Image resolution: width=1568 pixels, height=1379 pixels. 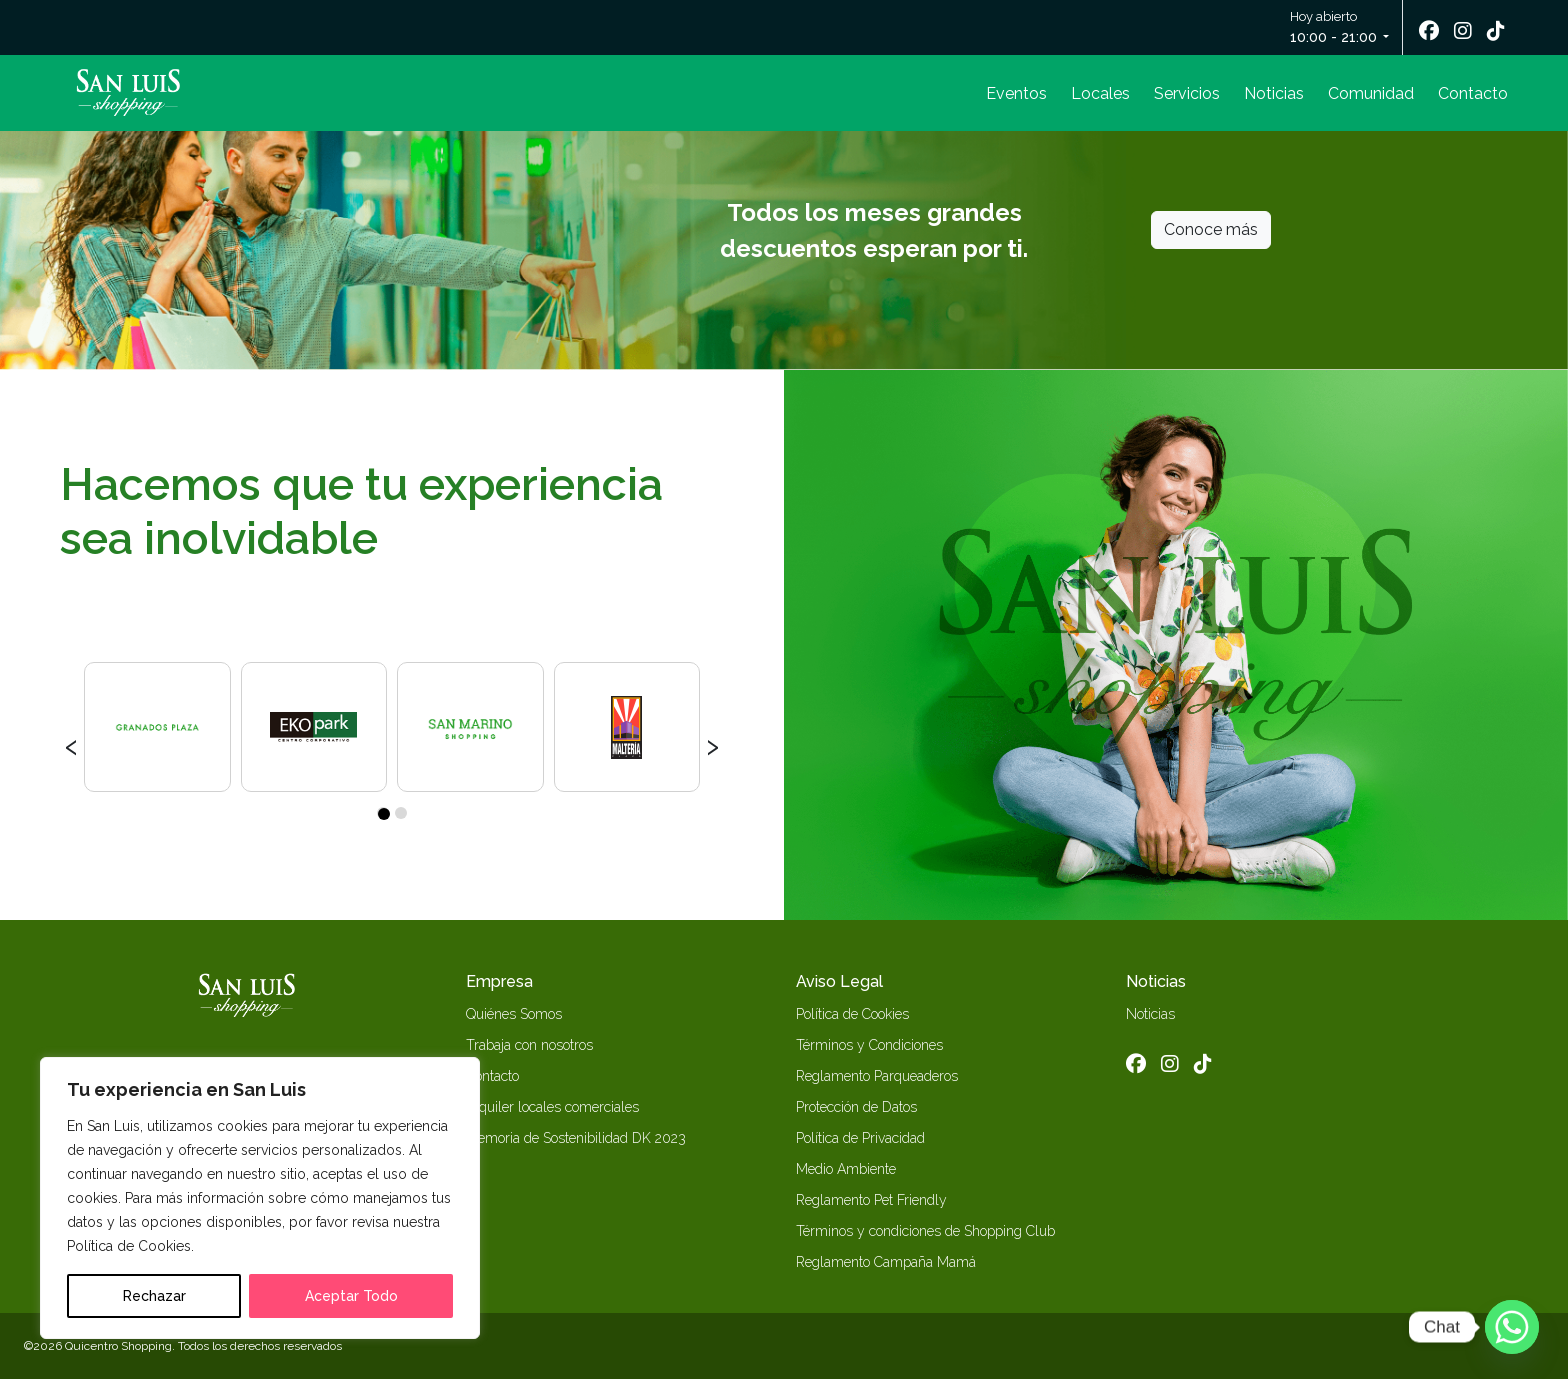 I want to click on Hoy abierto [button], so click(x=1335, y=28).